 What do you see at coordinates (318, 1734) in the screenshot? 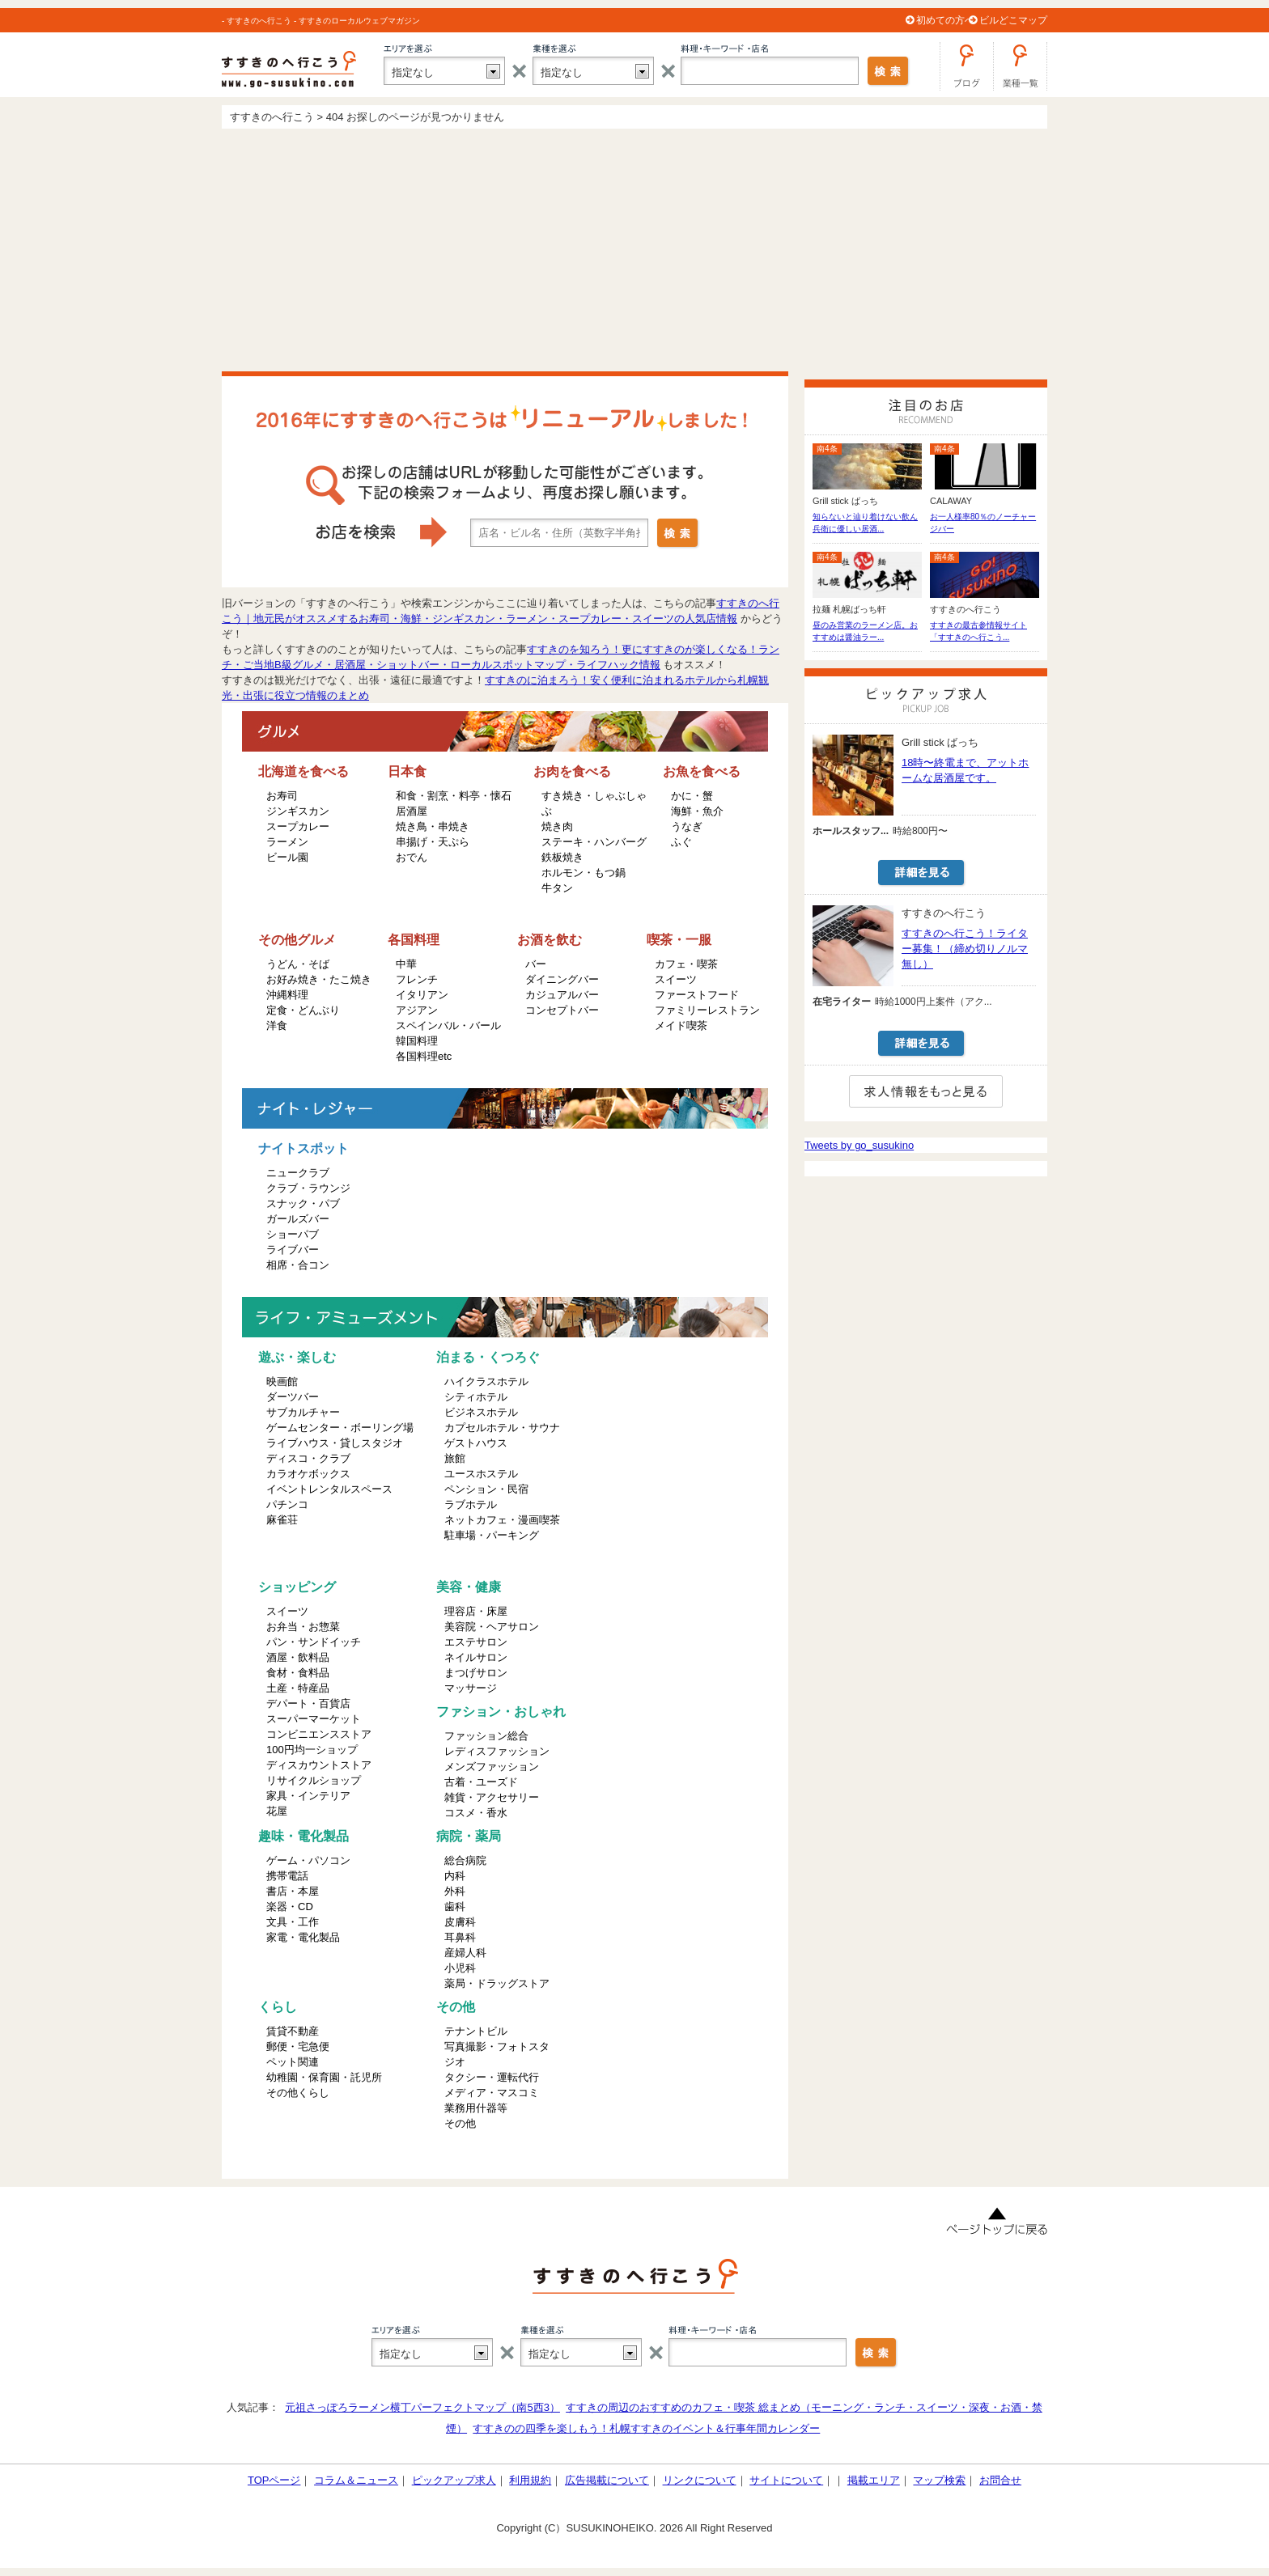
I see `コンビニエンスストア` at bounding box center [318, 1734].